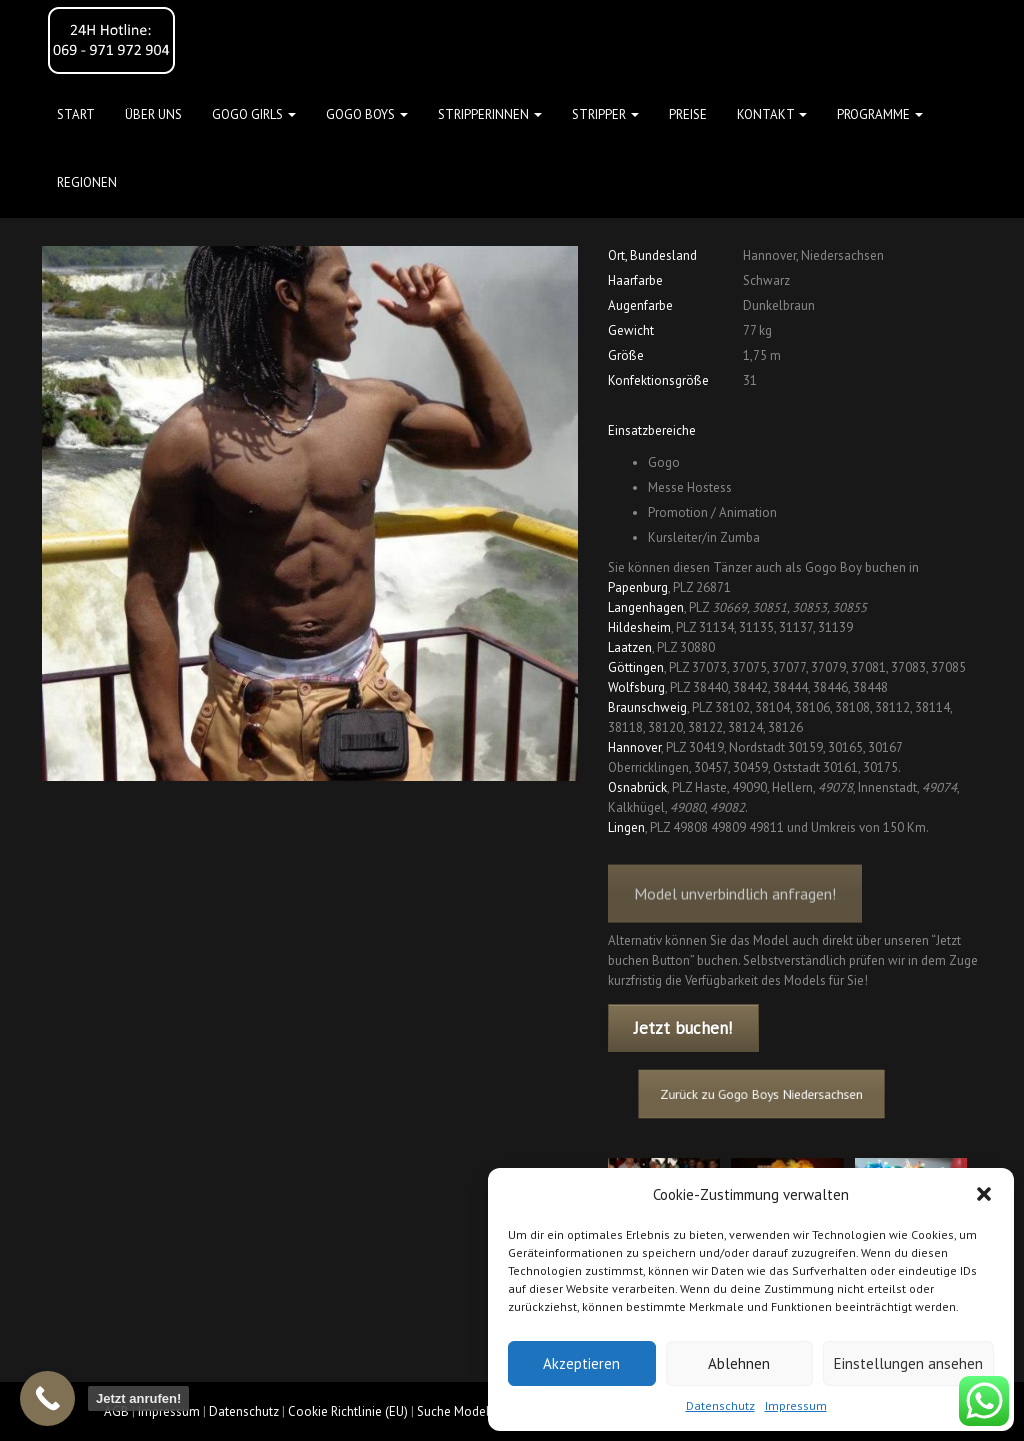 Image resolution: width=1024 pixels, height=1441 pixels. I want to click on Langenhagen, so click(646, 607).